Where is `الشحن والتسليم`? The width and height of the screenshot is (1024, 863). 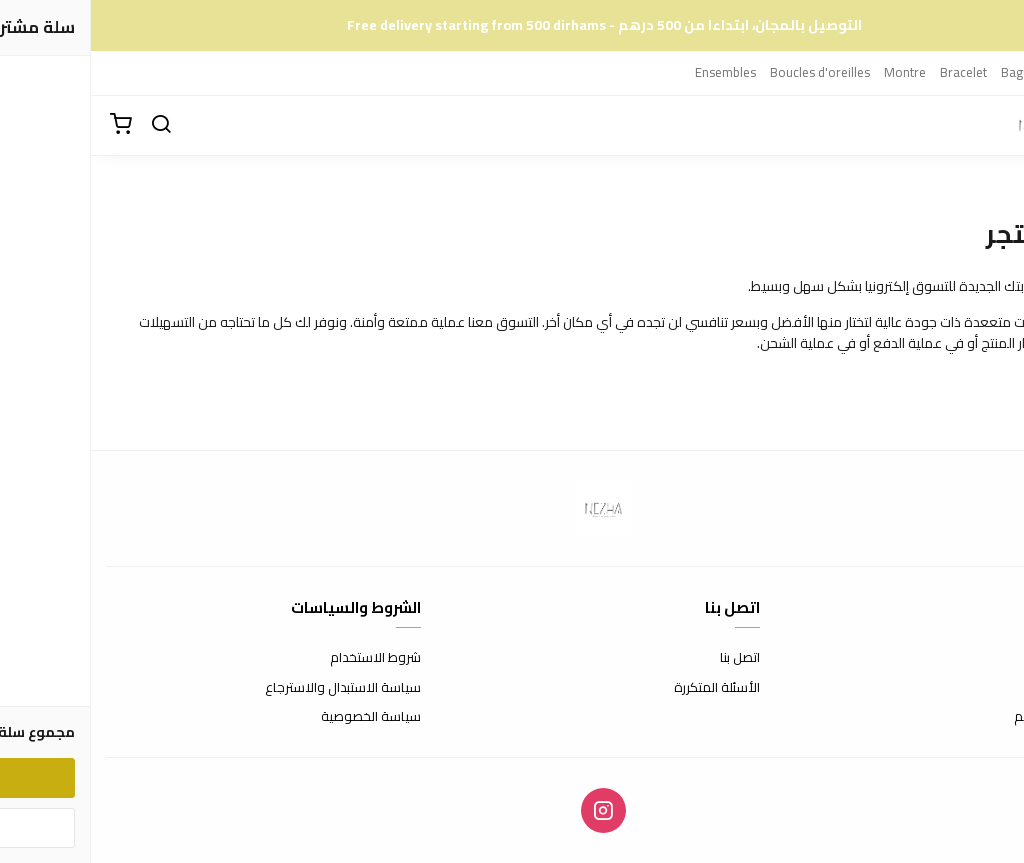
الشحن والتسليم is located at coordinates (966, 717).